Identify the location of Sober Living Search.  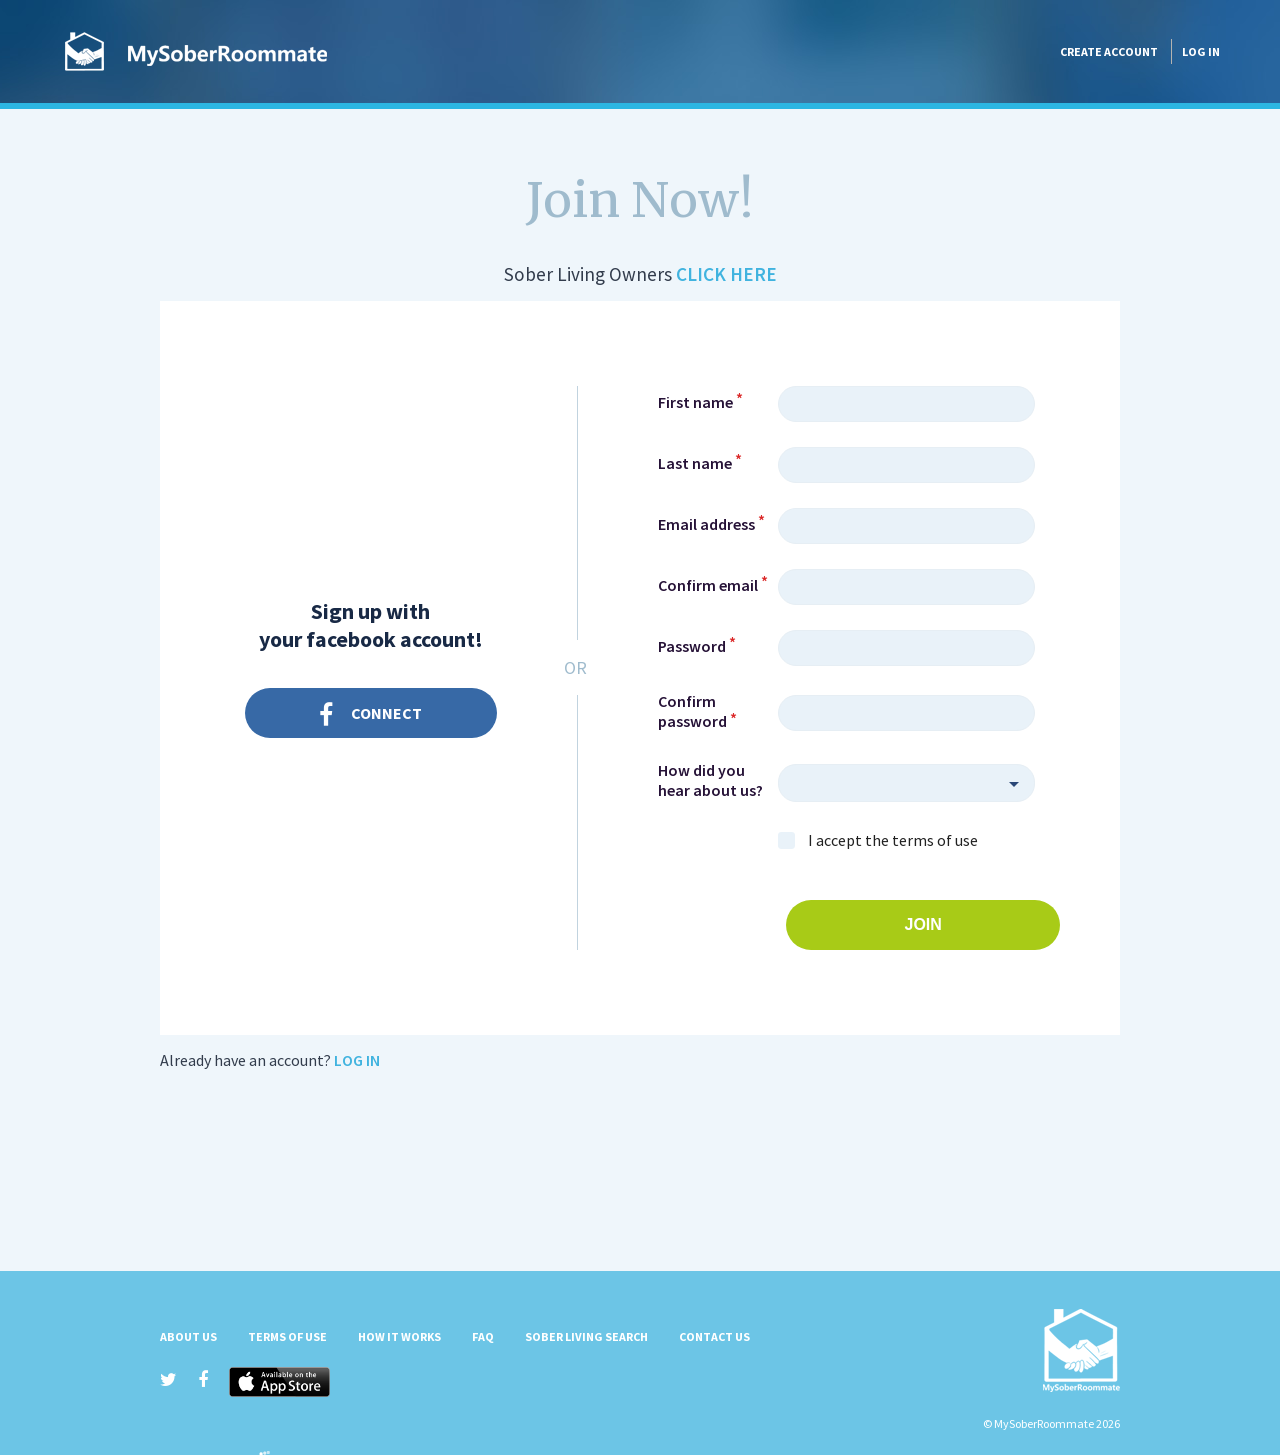
(586, 1336).